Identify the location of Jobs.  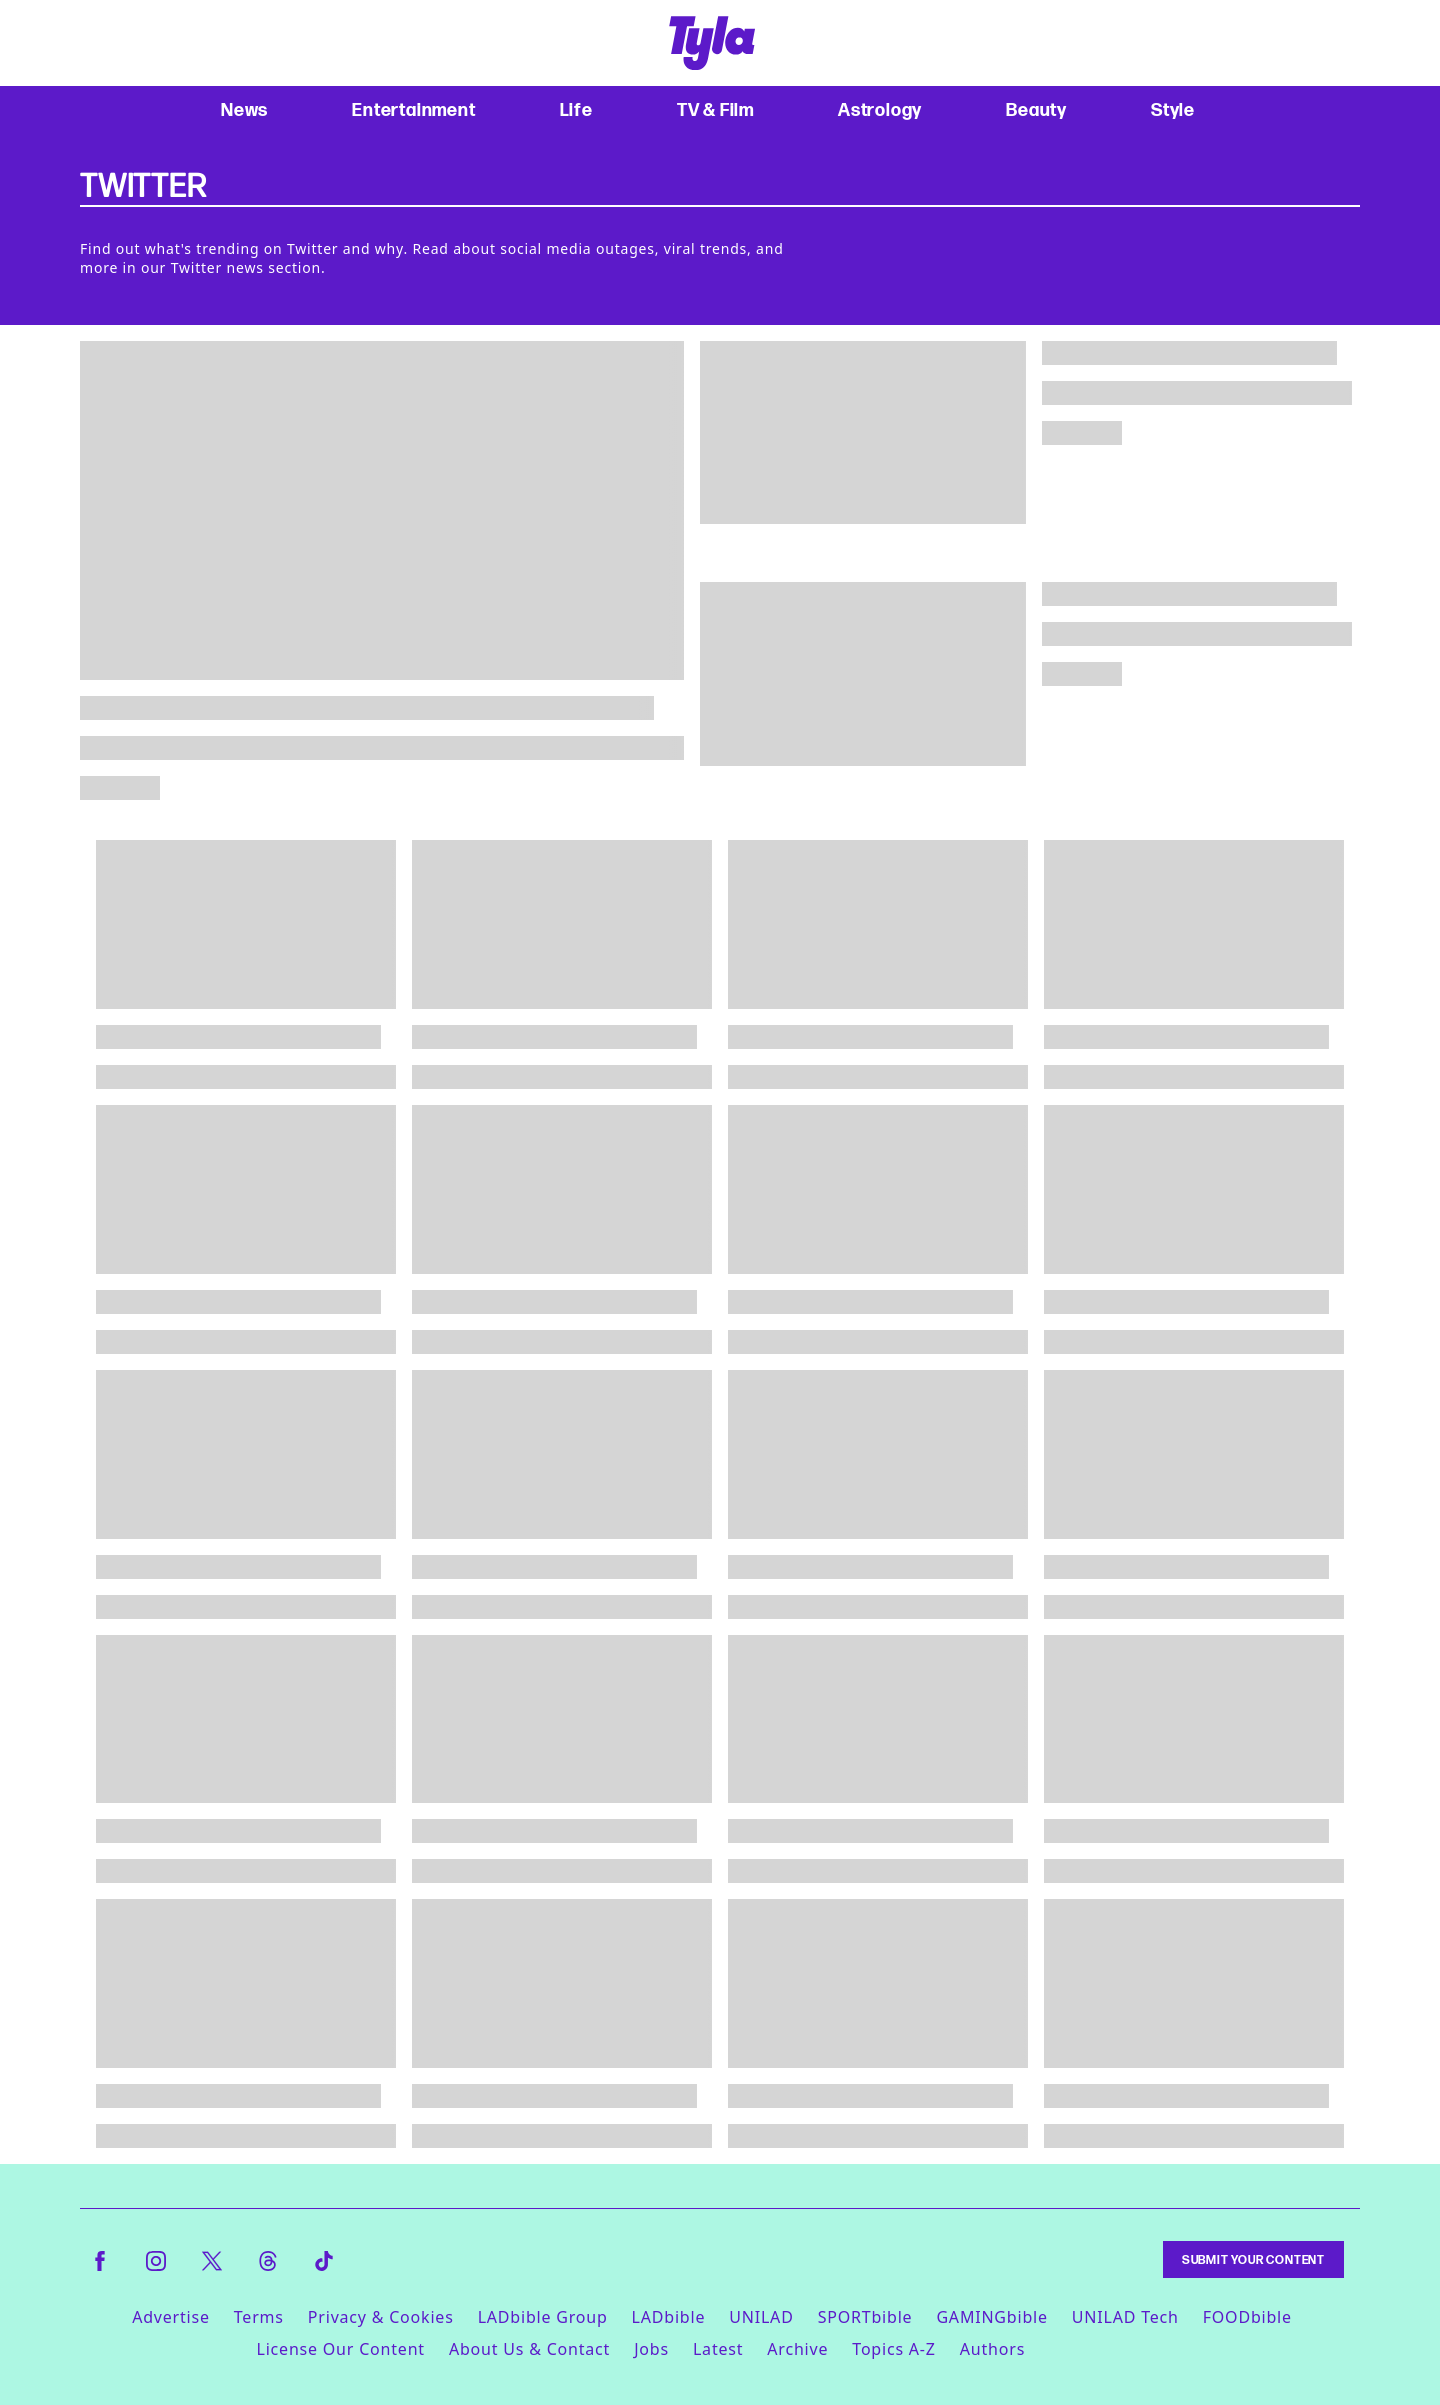
(651, 2349).